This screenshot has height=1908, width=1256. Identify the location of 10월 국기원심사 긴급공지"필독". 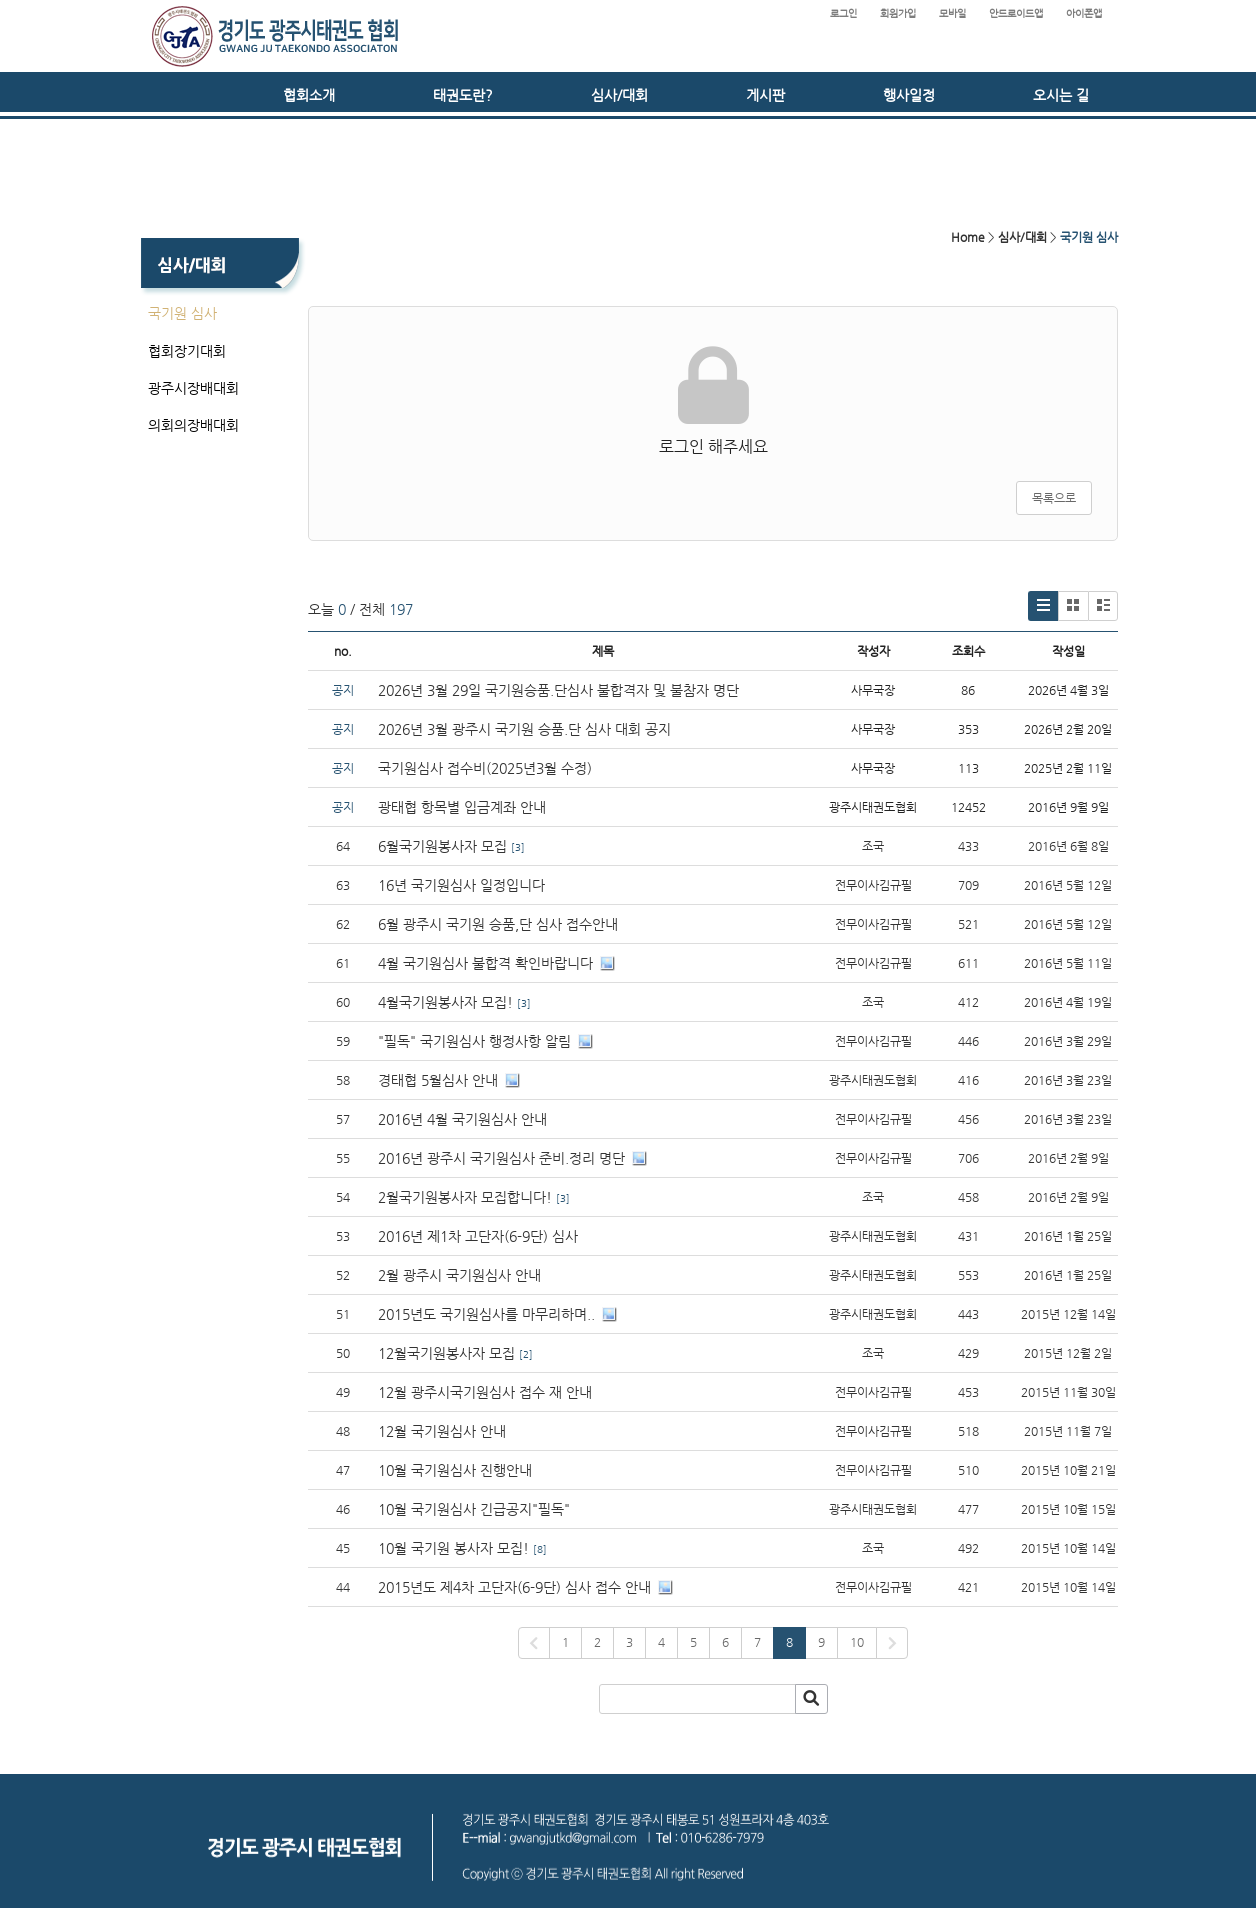
(474, 1509).